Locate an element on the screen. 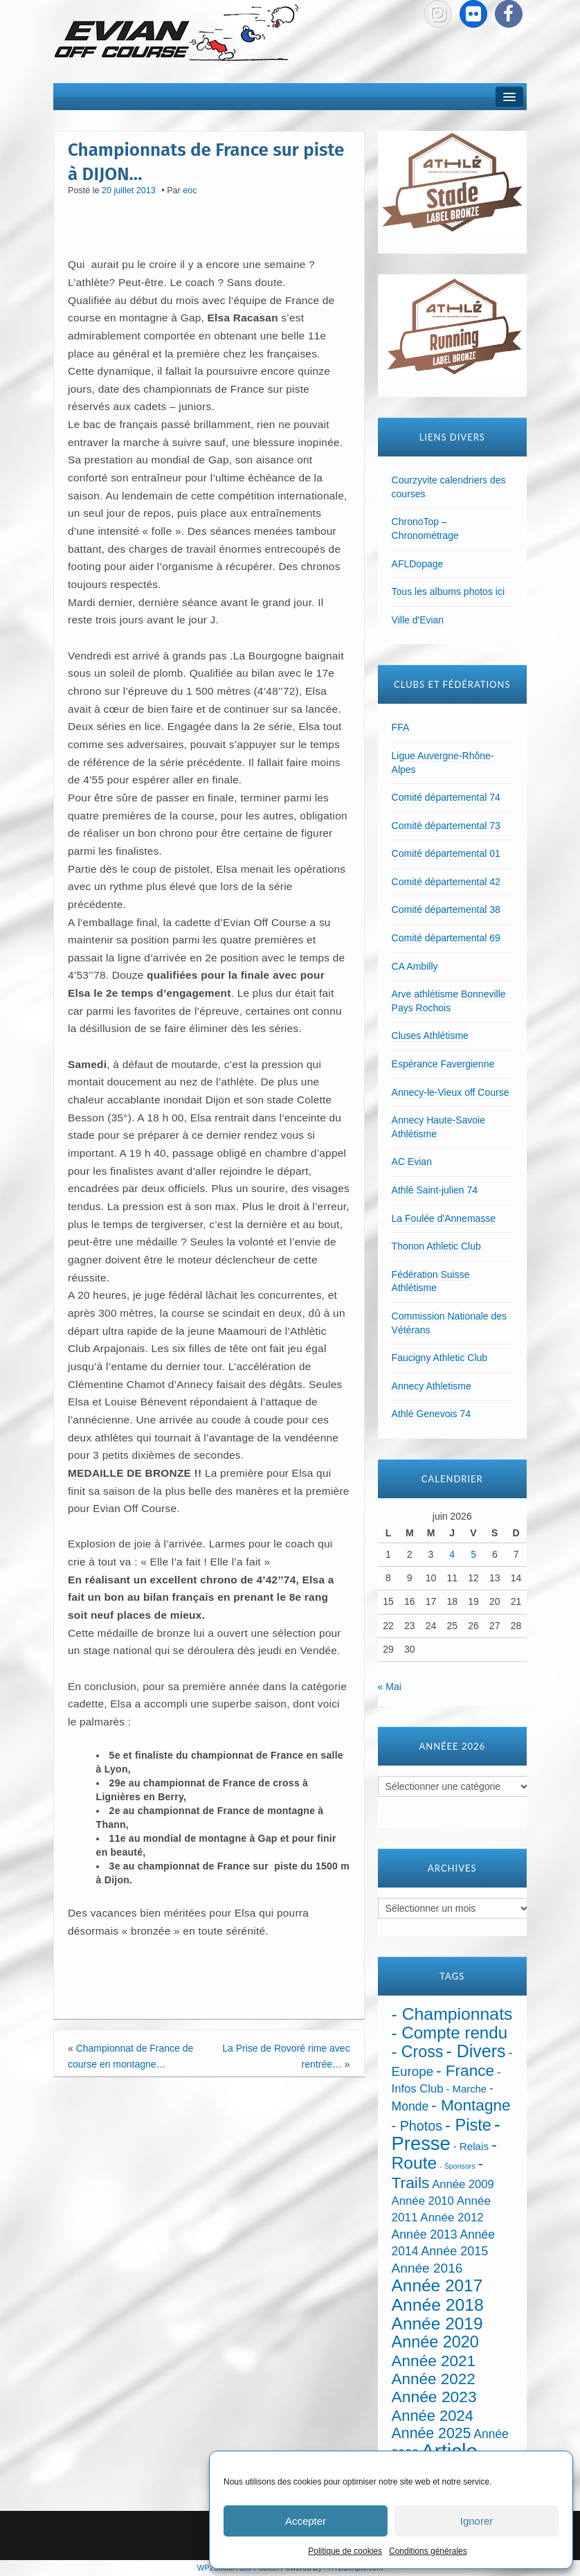 Image resolution: width=580 pixels, height=2576 pixels. Comité départemental 01 is located at coordinates (446, 853).